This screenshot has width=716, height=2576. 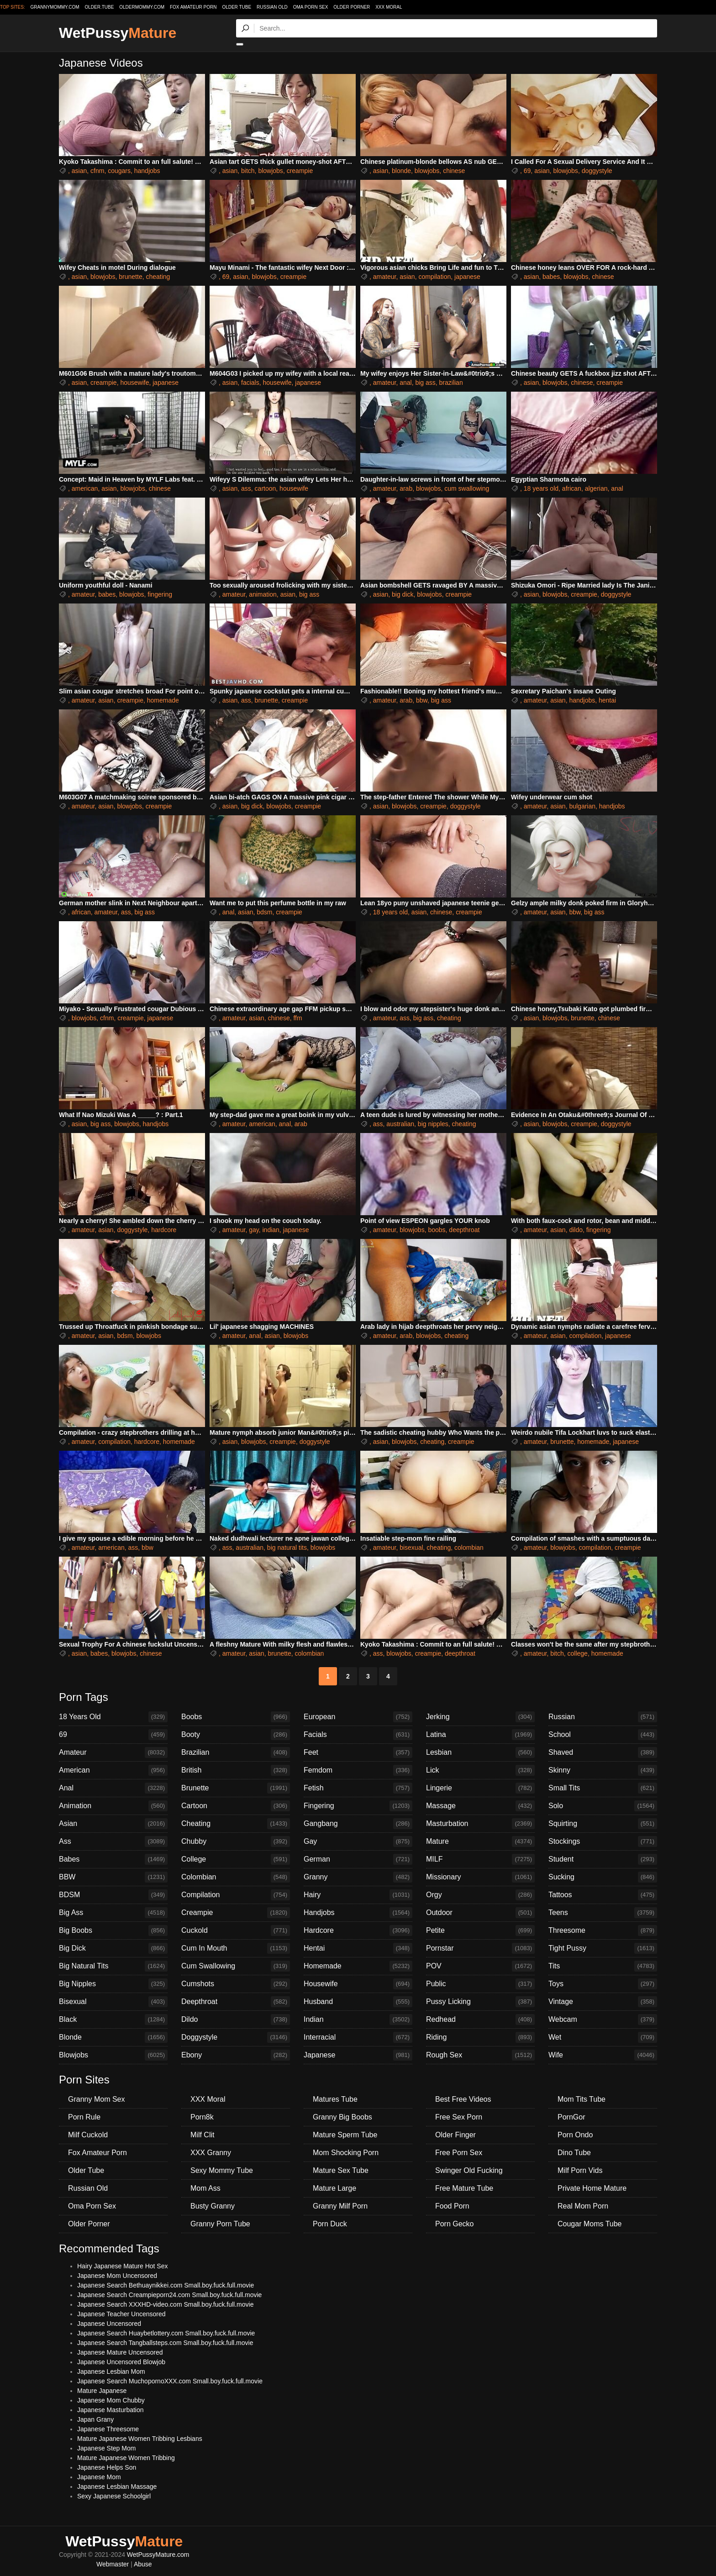 I want to click on Granny Big Boobs, so click(x=342, y=2117).